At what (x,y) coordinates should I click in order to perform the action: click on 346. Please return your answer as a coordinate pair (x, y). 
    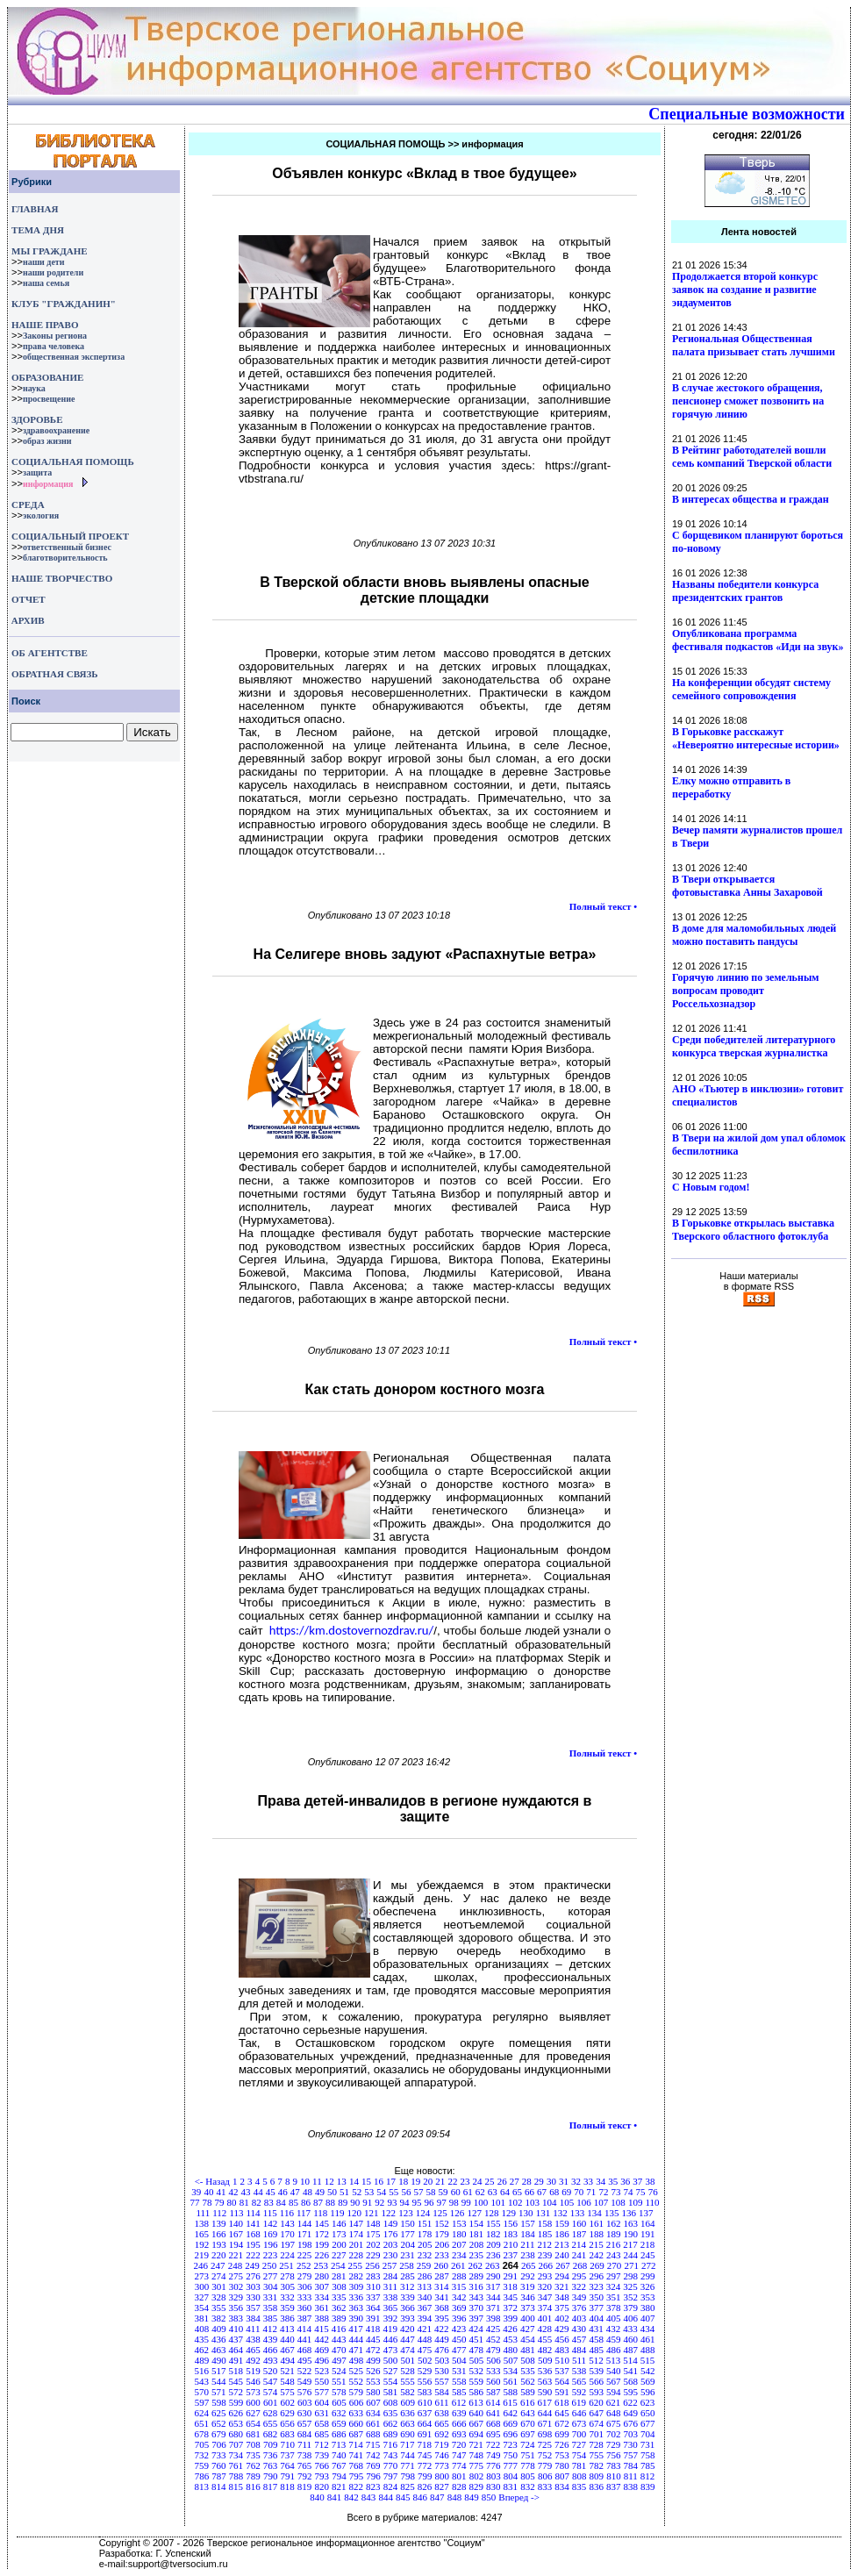
    Looking at the image, I should click on (527, 2297).